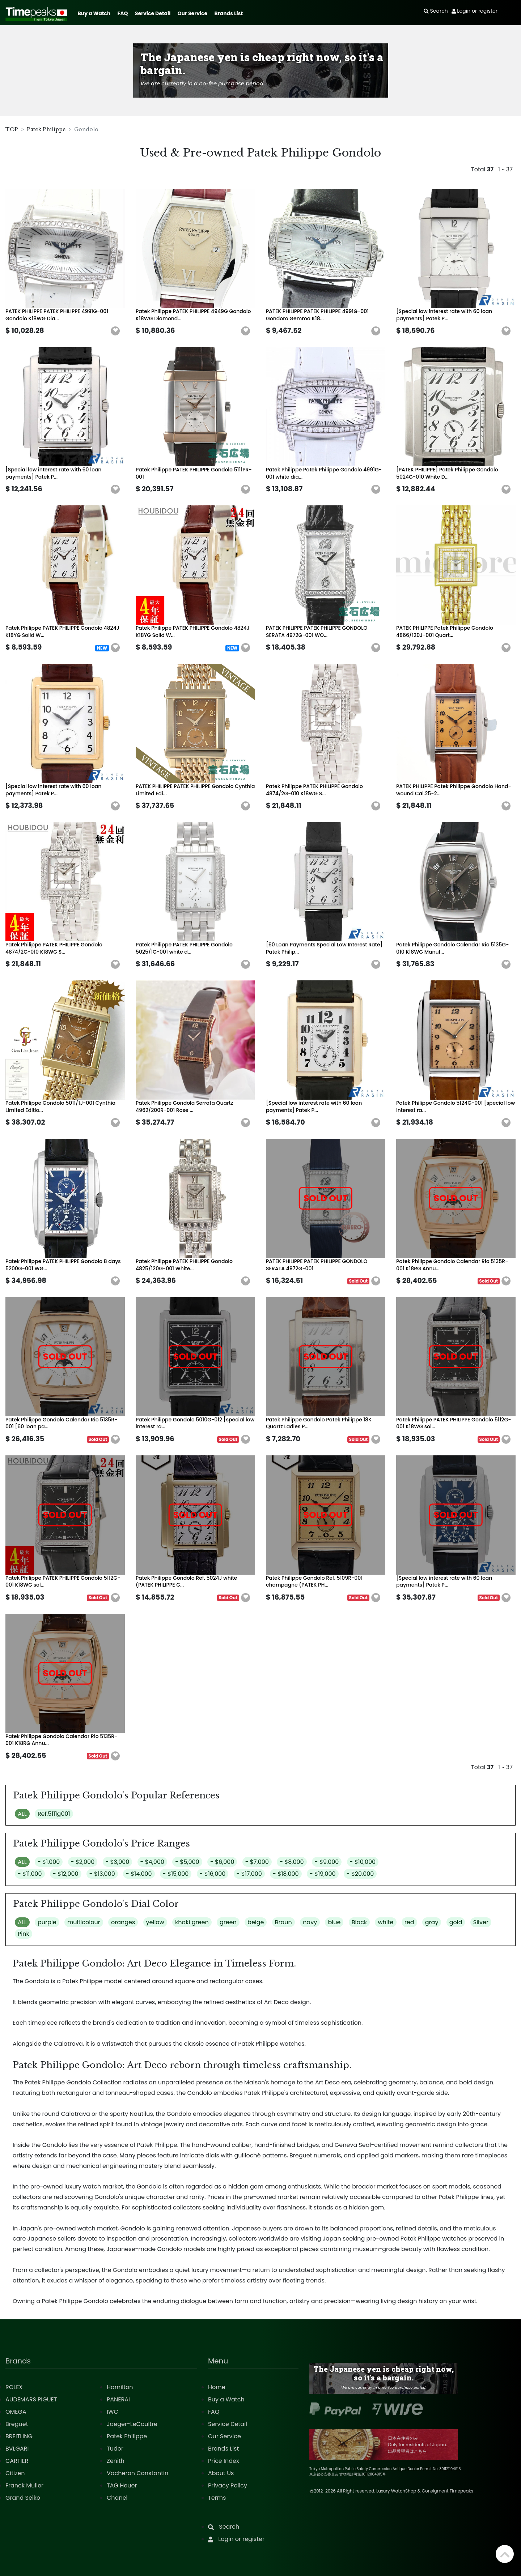  I want to click on ROLEX, so click(13, 2387).